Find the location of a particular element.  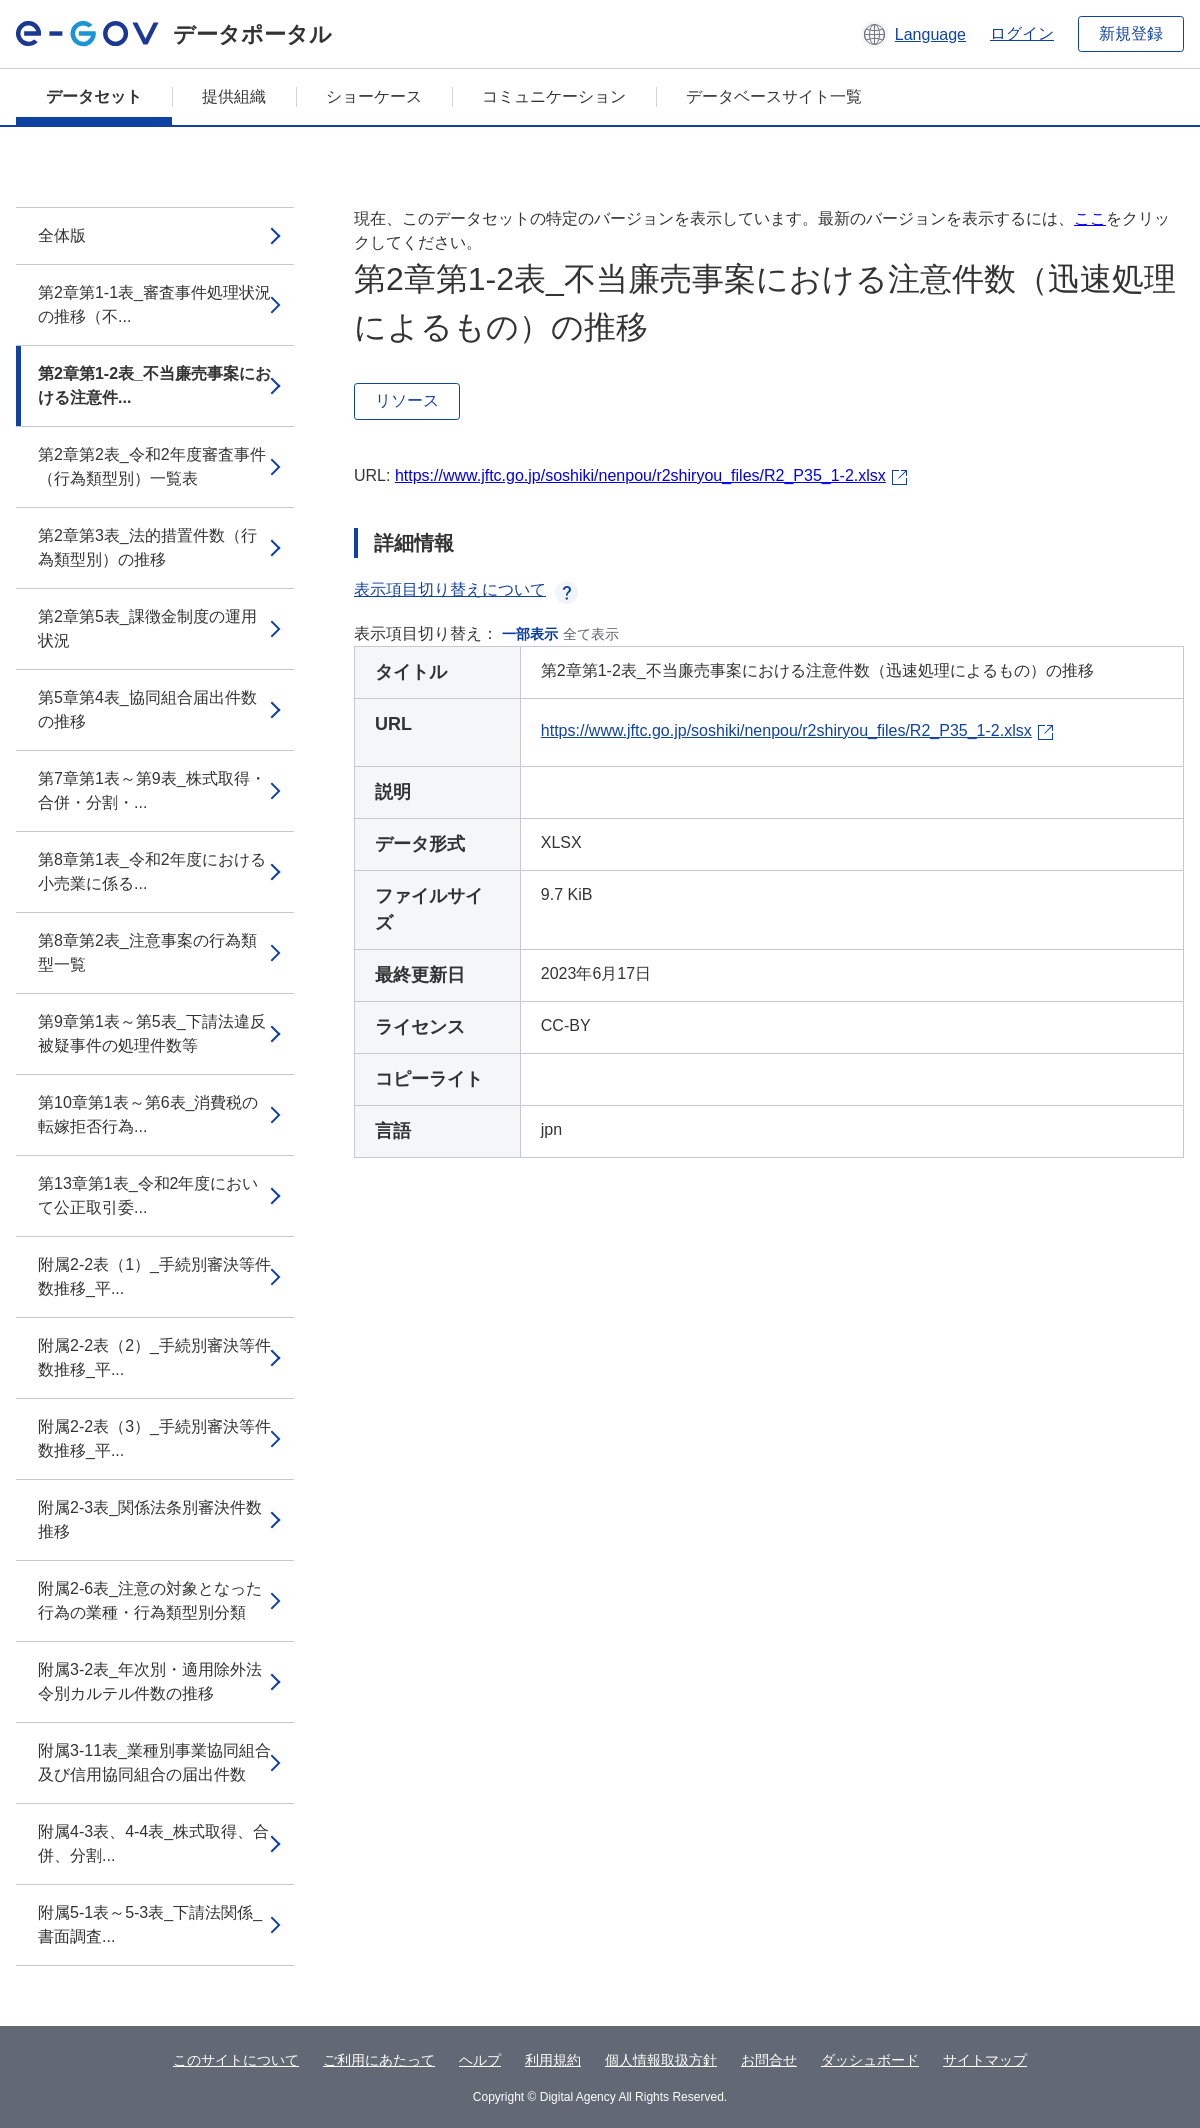

第5章第4表_協同組合届出件数の推移 is located at coordinates (147, 709).